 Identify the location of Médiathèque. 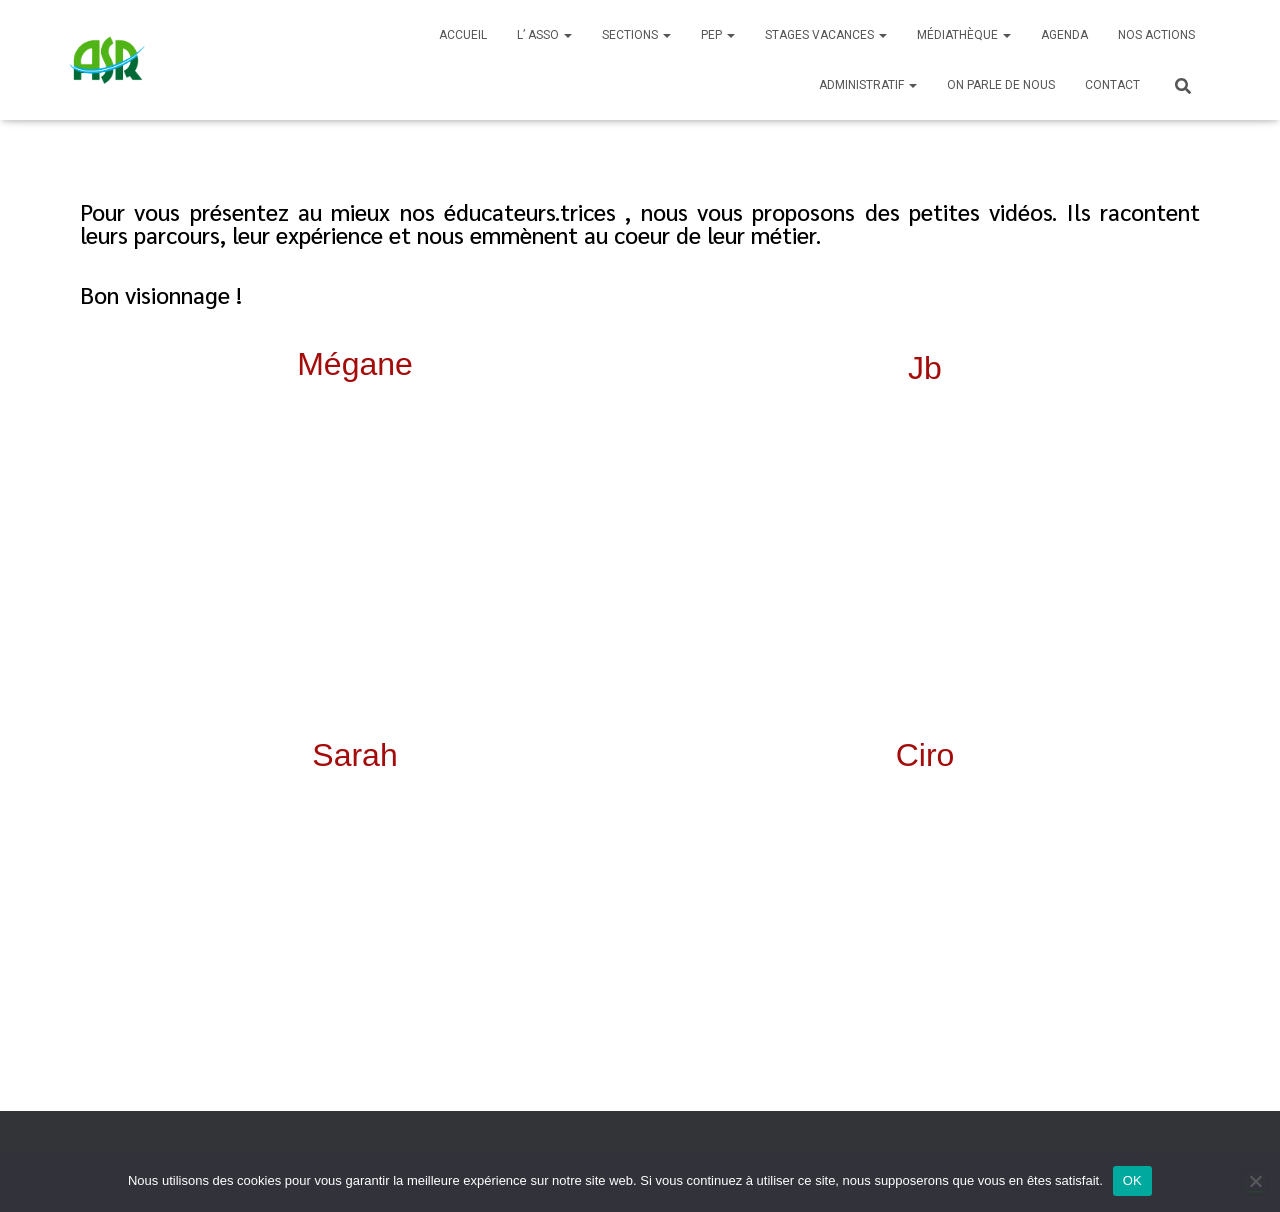
(964, 35).